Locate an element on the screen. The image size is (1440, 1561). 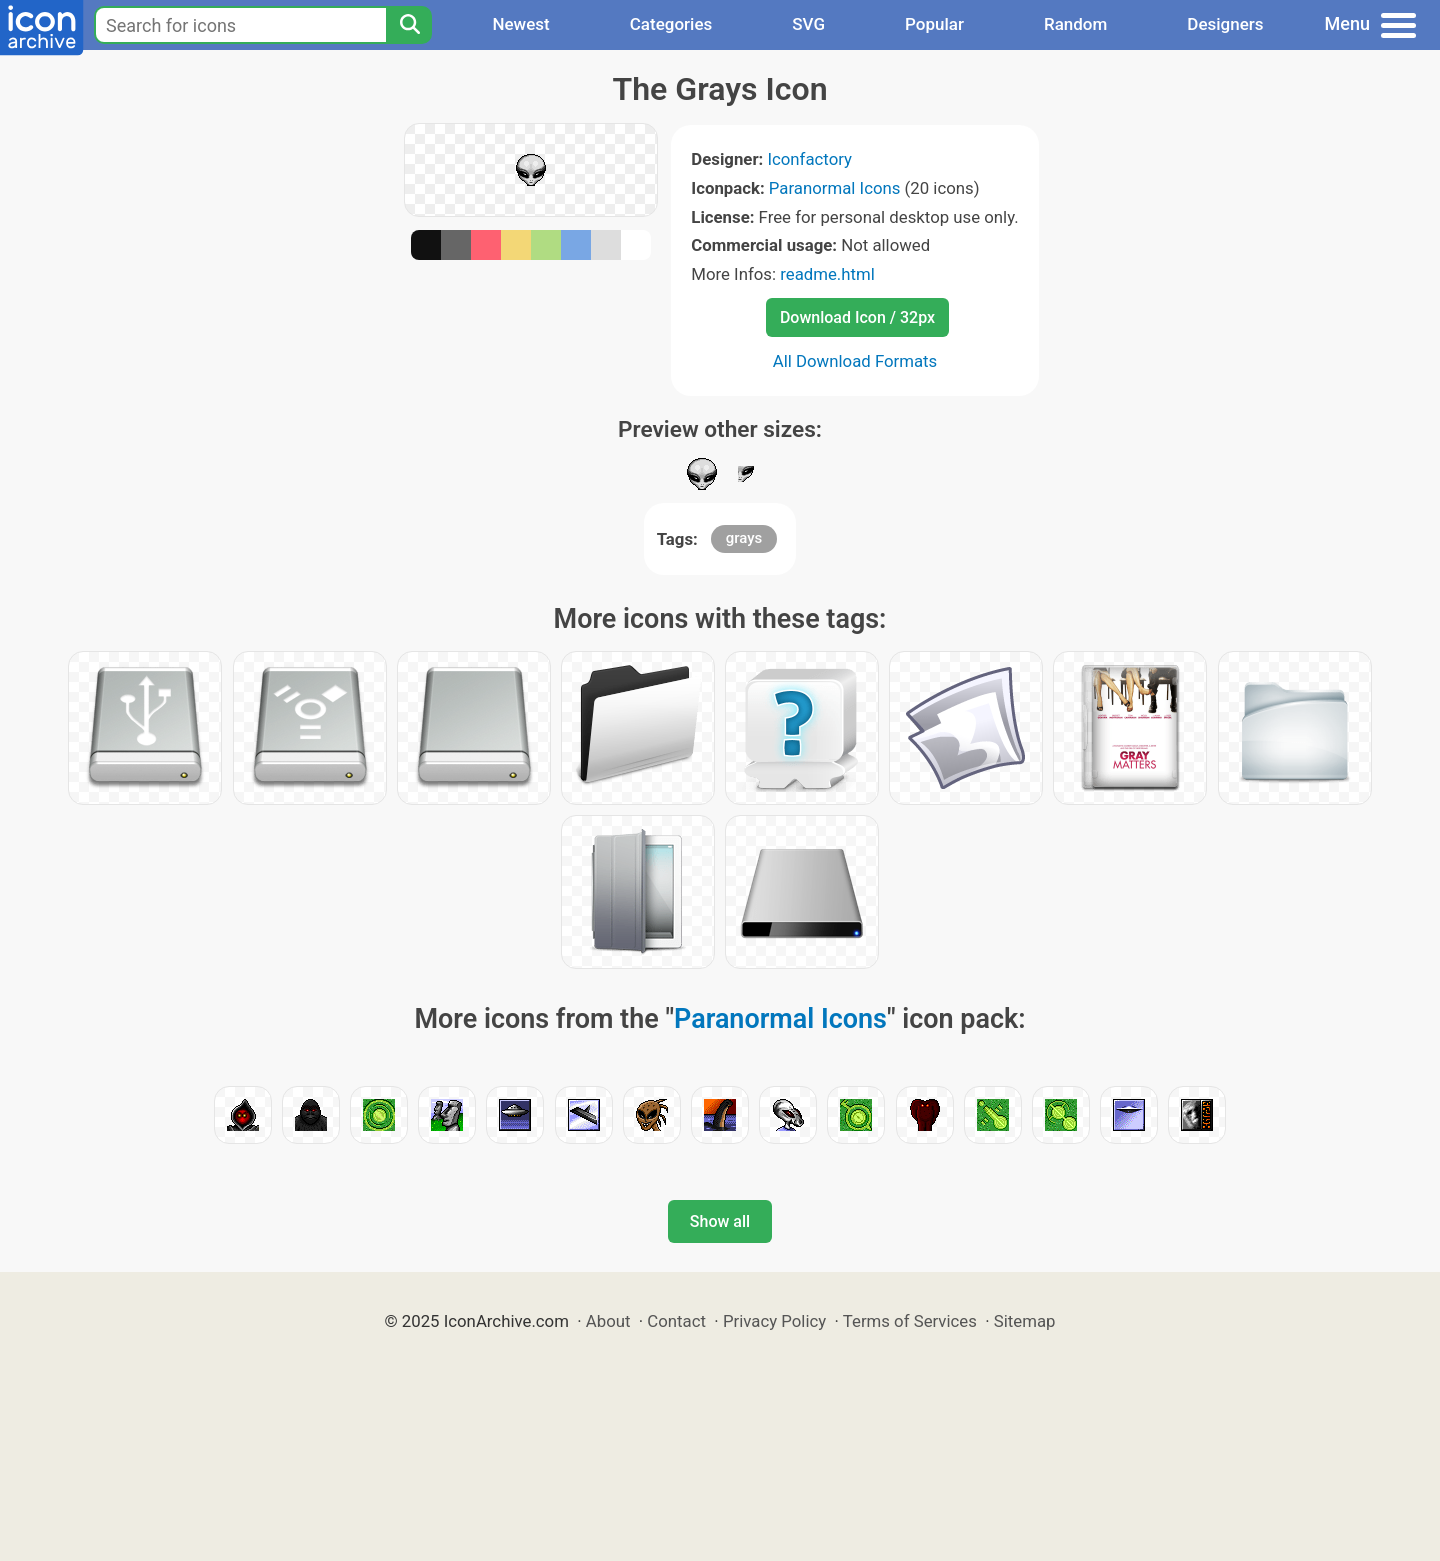
Contact is located at coordinates (676, 1321).